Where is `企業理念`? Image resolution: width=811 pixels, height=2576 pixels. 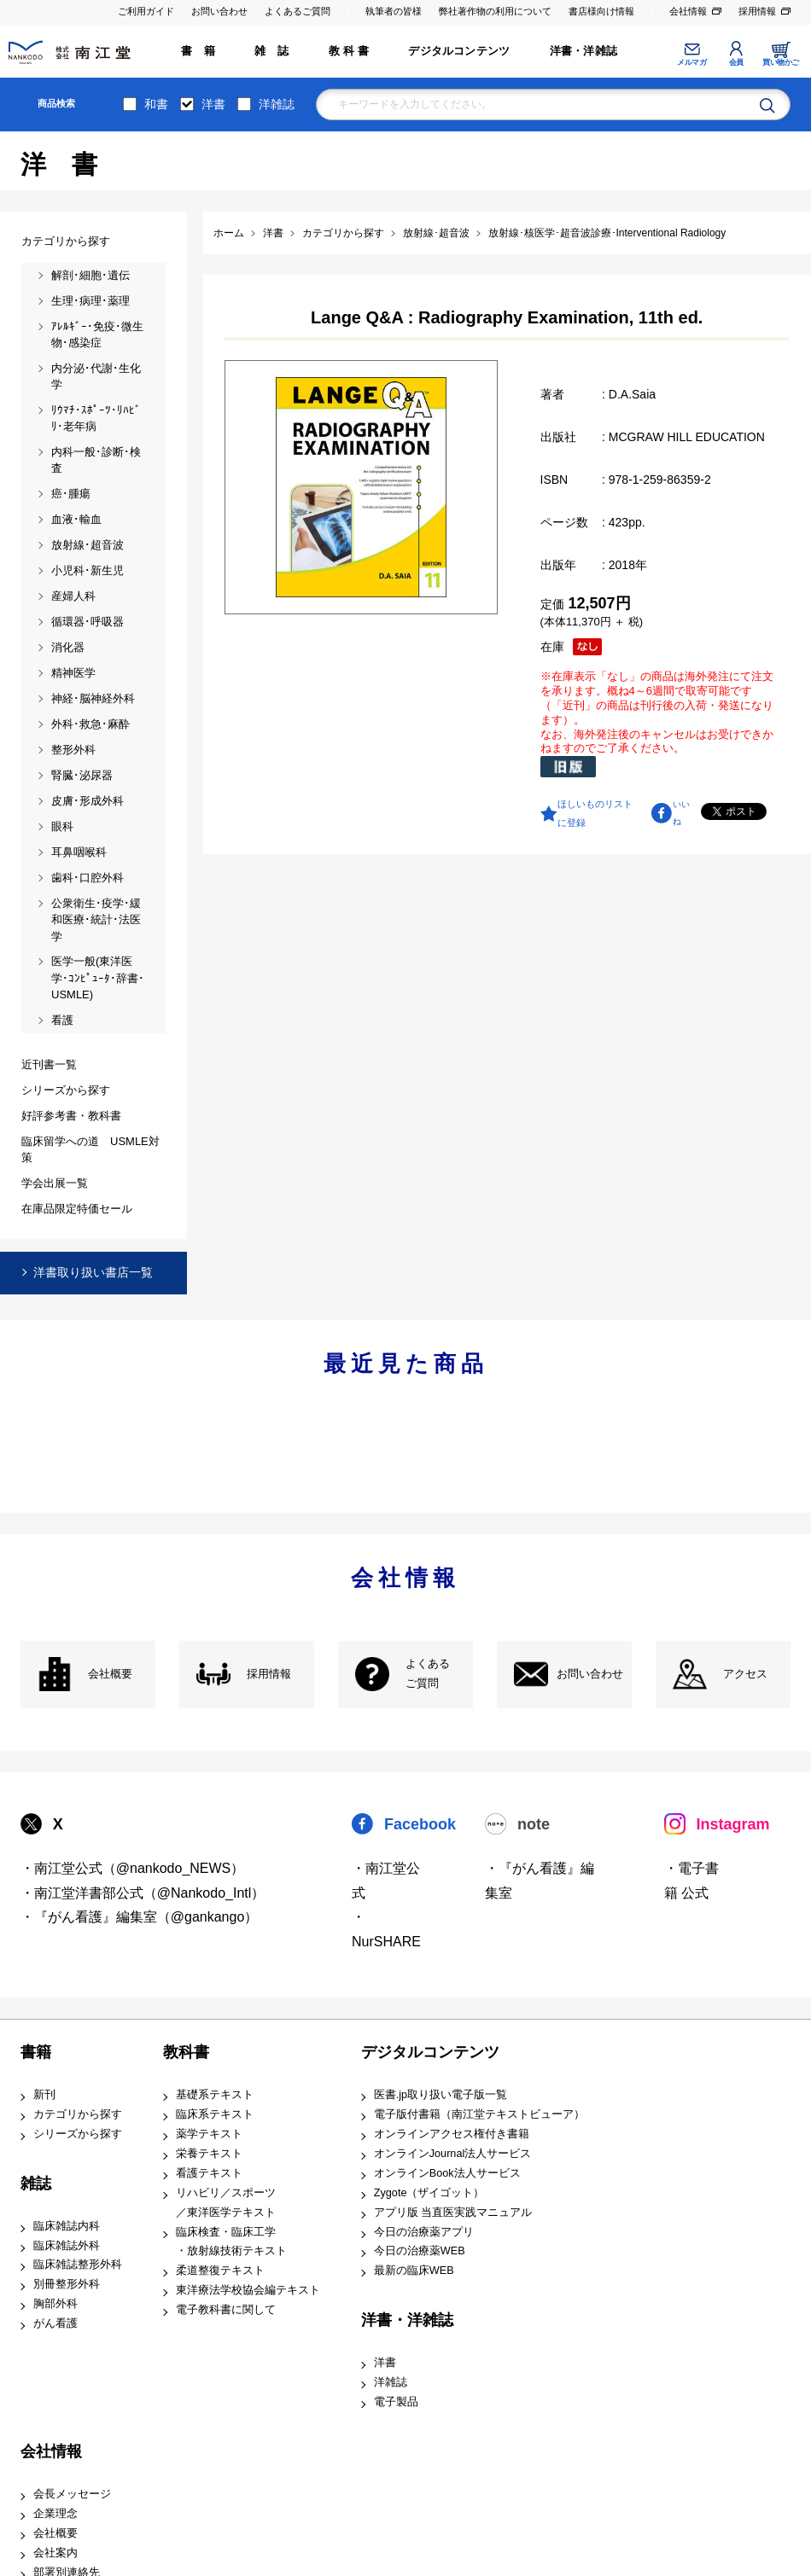 企業理念 is located at coordinates (55, 2514).